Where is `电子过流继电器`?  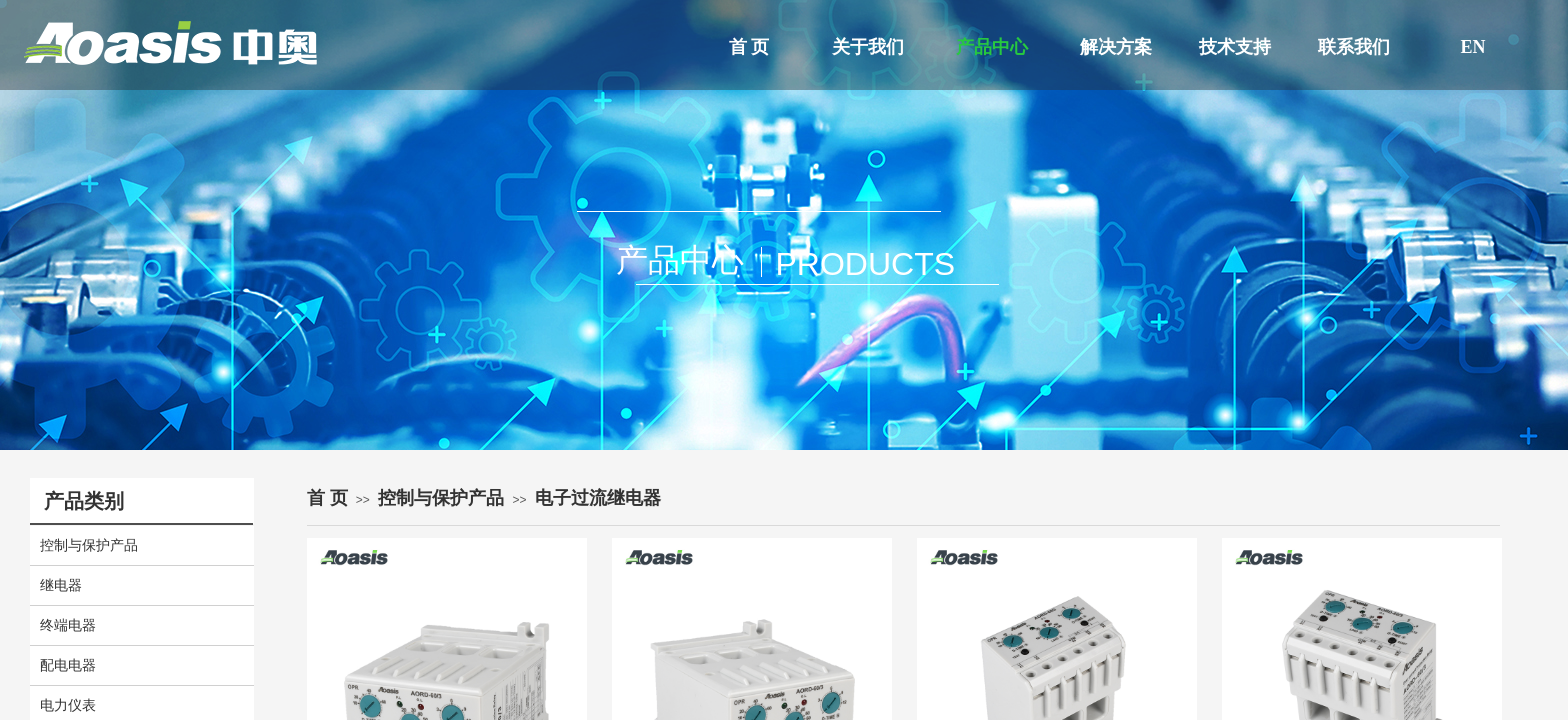
电子过流继电器 is located at coordinates (598, 498).